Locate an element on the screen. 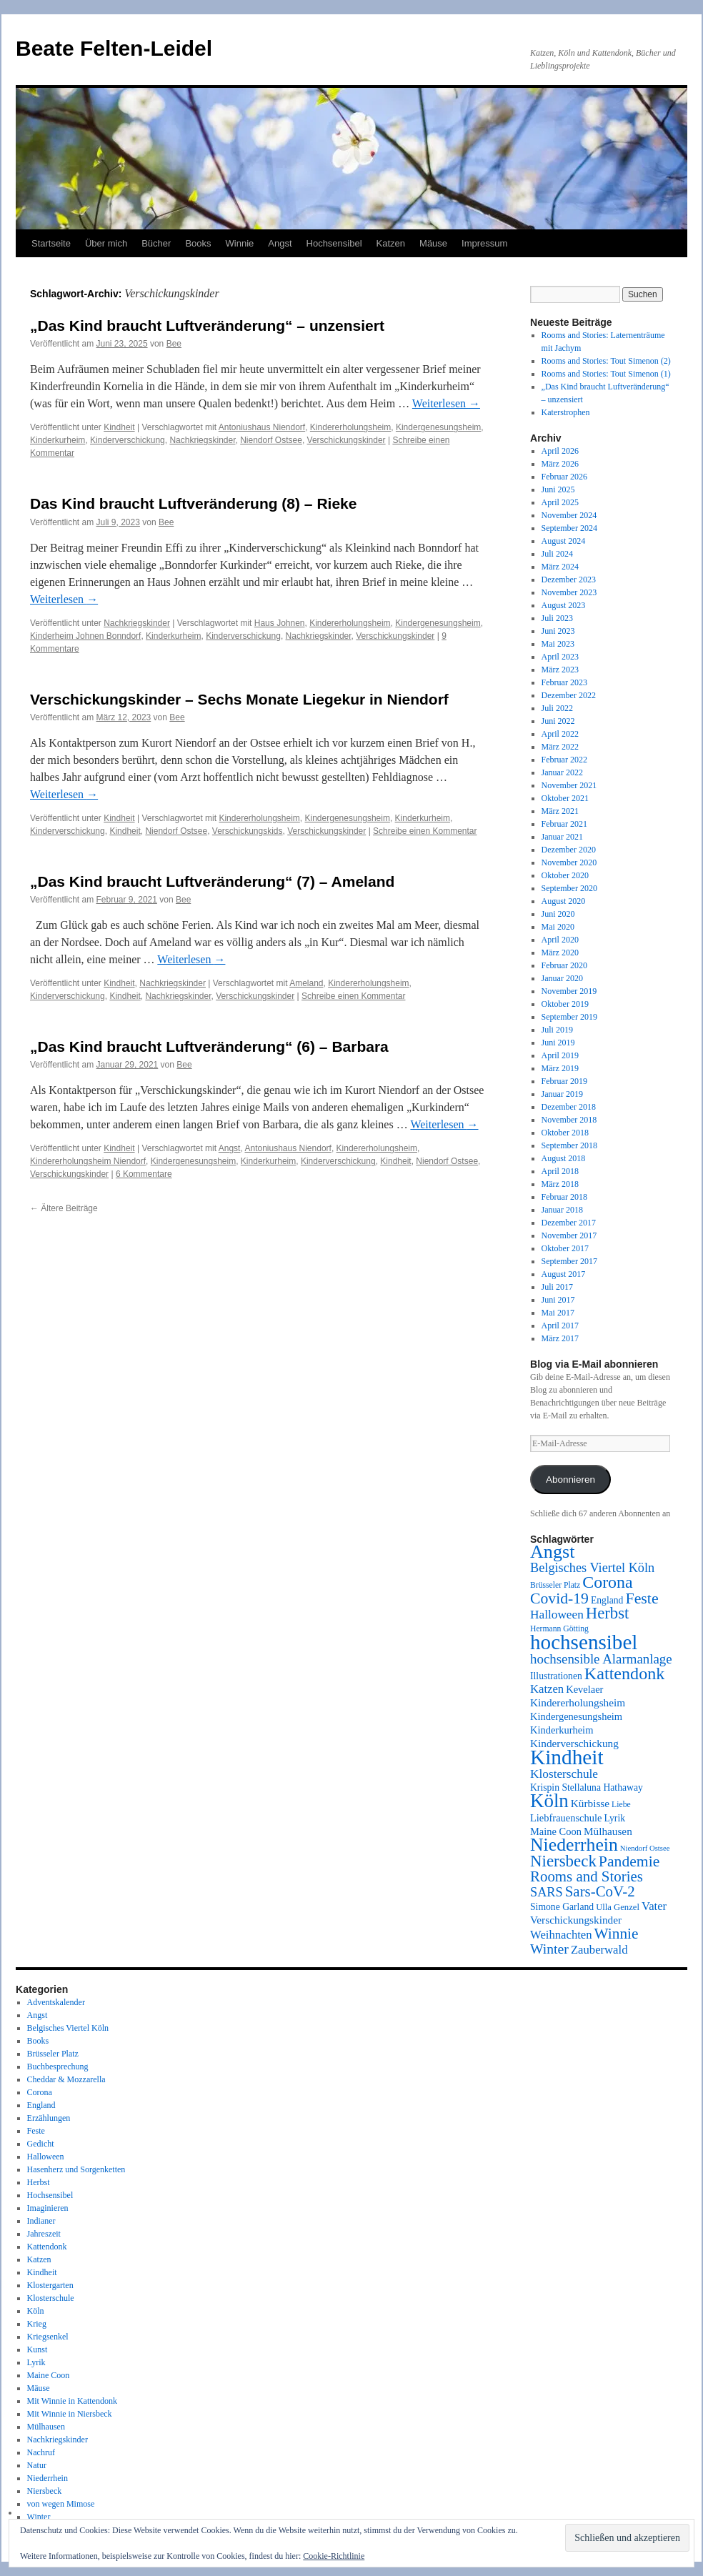 This screenshot has width=703, height=2576. Juli 2024 is located at coordinates (557, 554).